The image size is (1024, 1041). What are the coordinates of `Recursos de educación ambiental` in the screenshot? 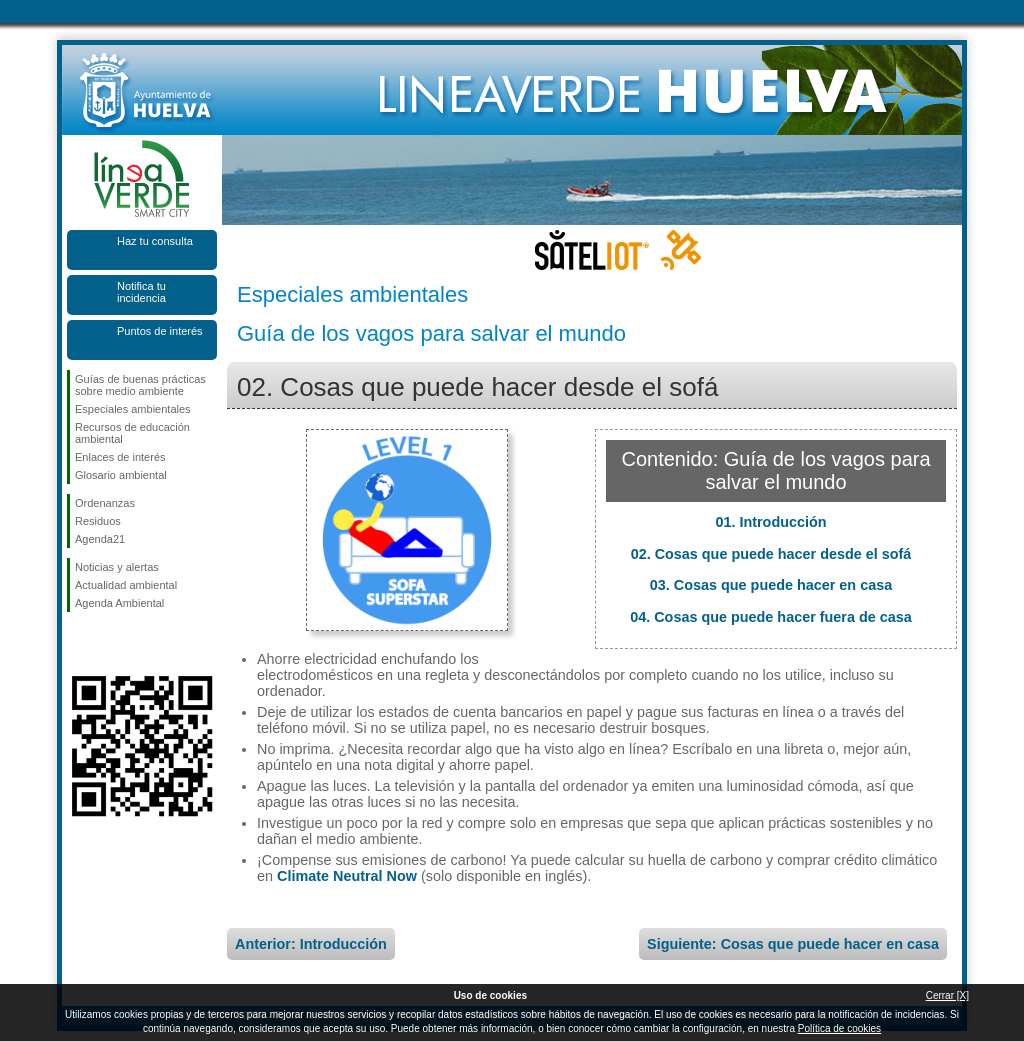 It's located at (132, 433).